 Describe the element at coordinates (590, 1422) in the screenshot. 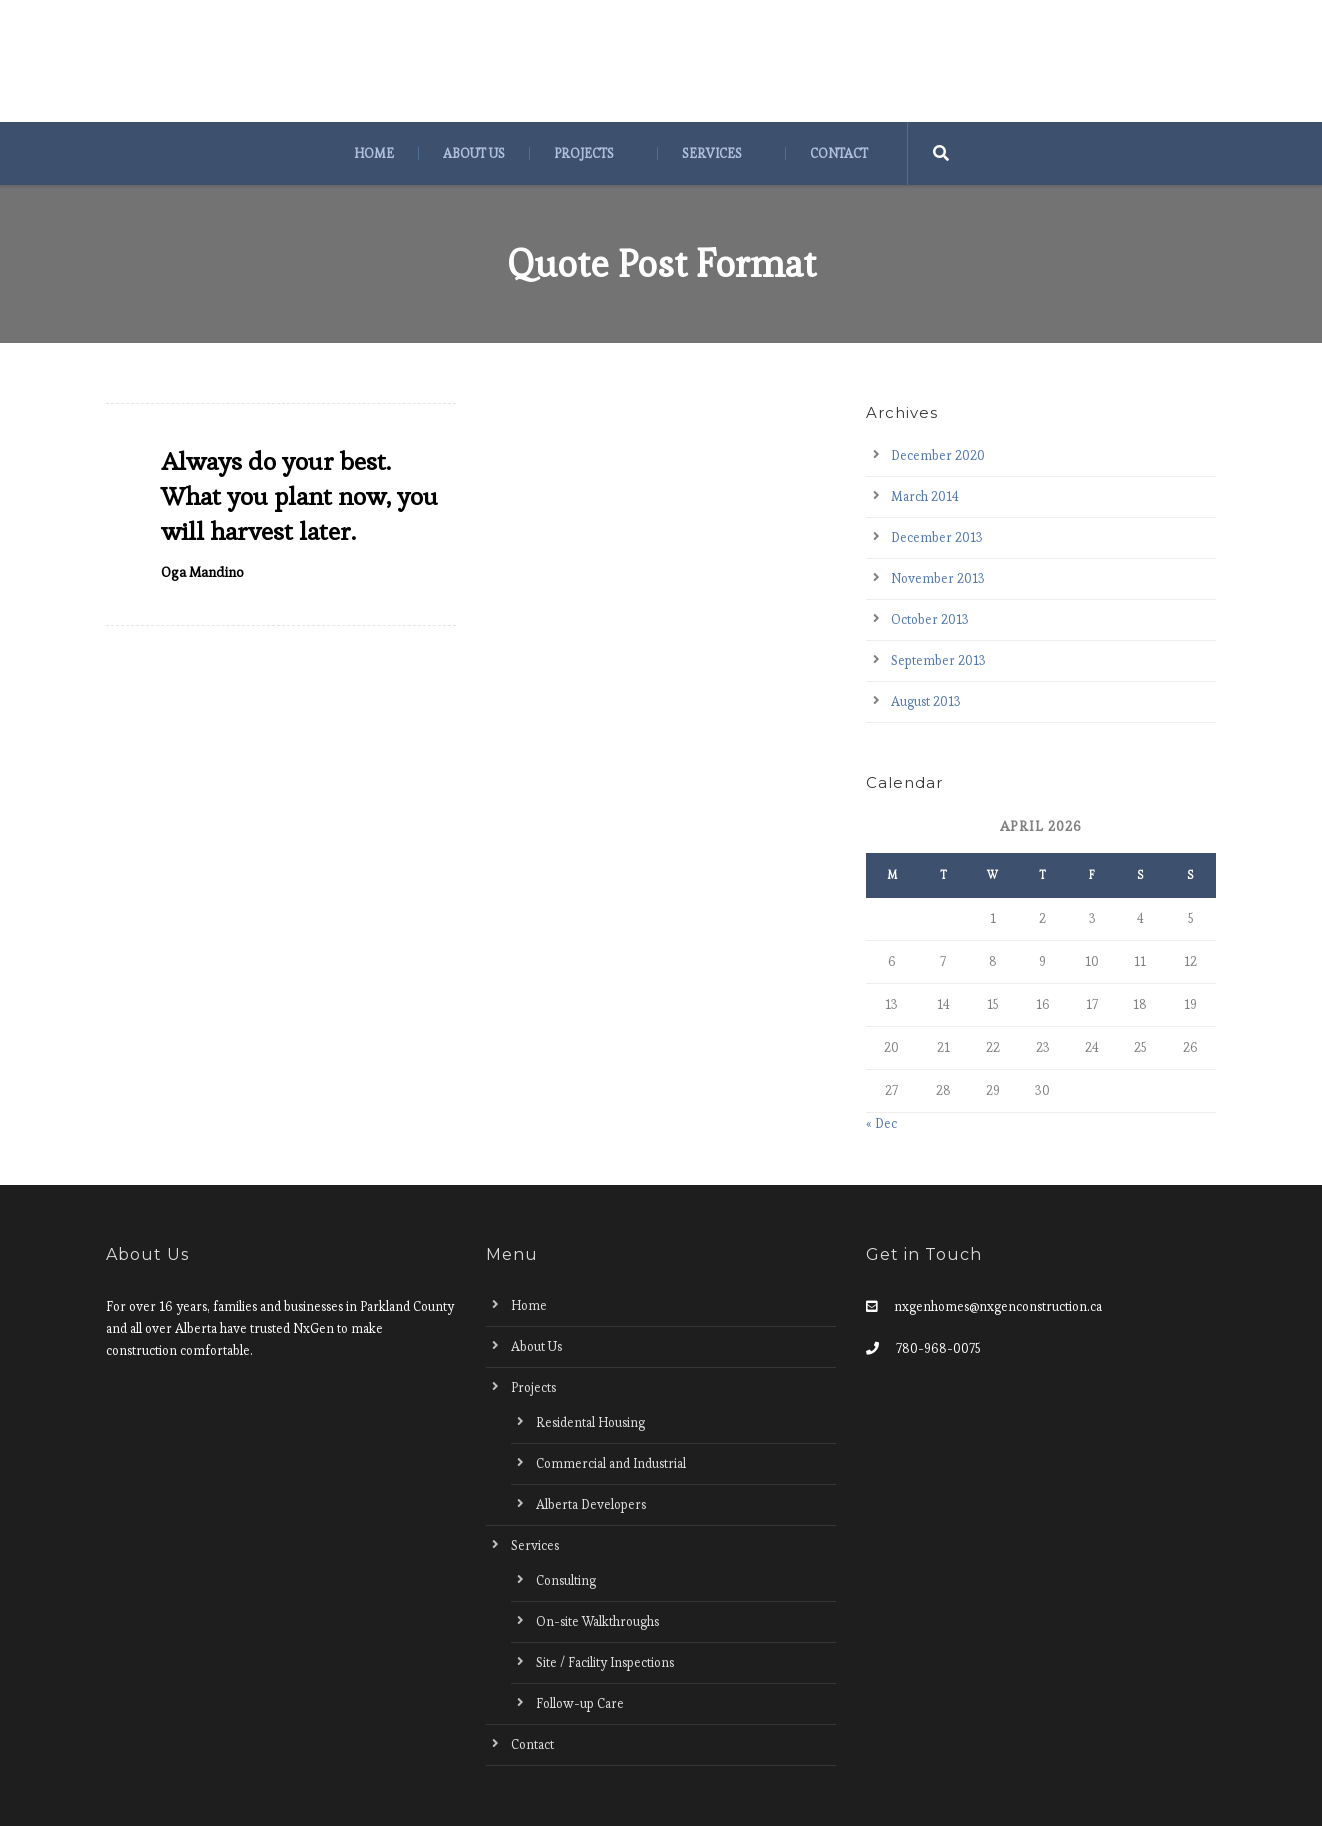

I see `Residental Housing` at that location.